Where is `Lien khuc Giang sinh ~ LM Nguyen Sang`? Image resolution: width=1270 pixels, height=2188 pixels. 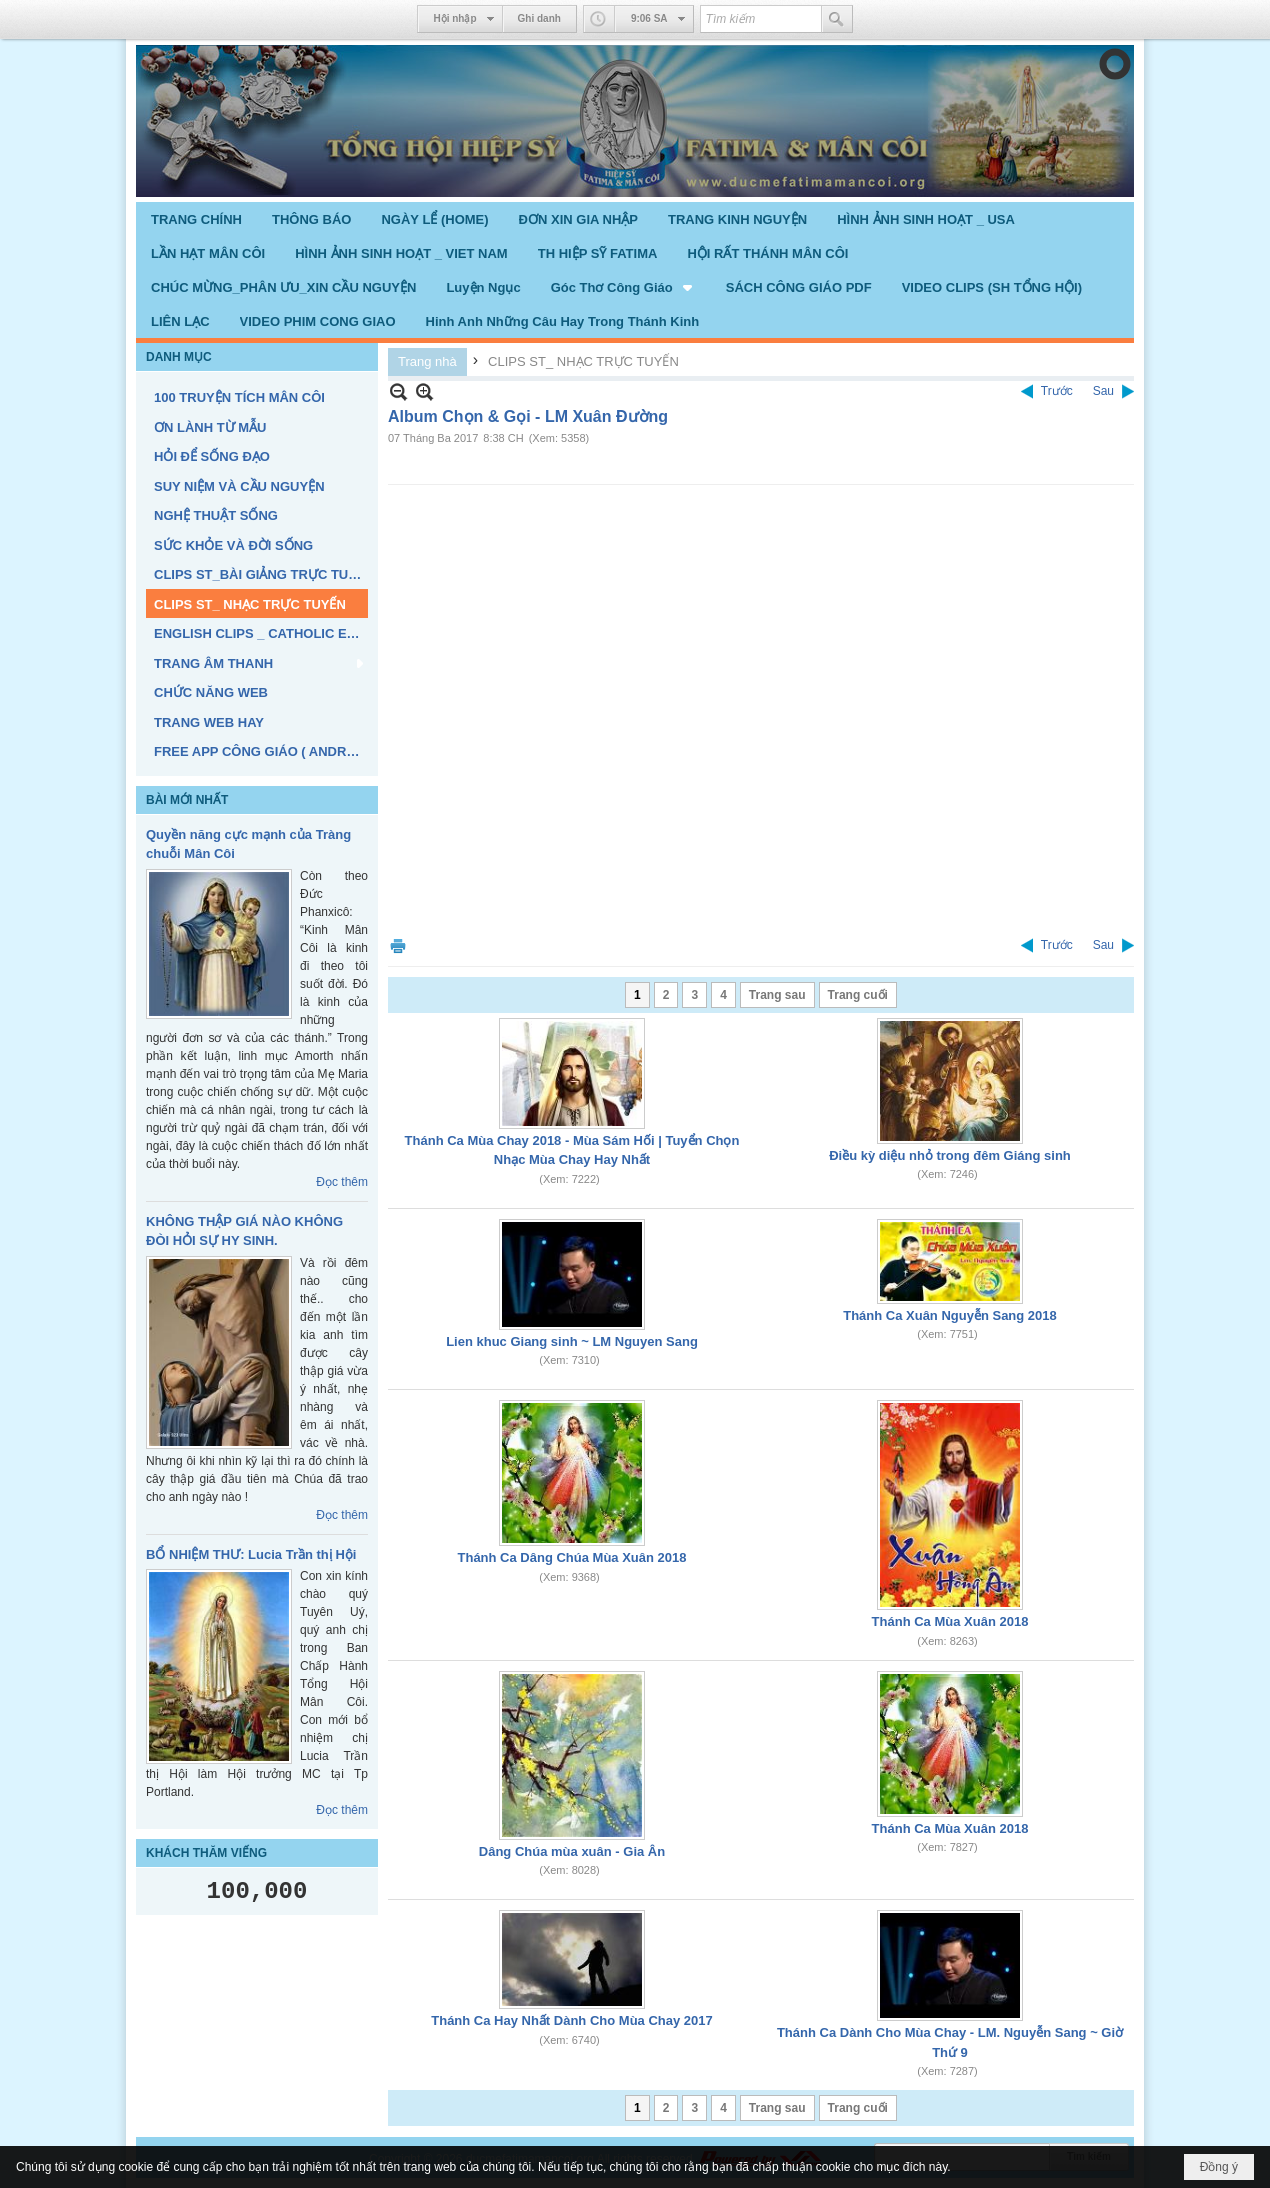 Lien khuc Giang sinh ~ LM Nguyen Sang is located at coordinates (572, 1341).